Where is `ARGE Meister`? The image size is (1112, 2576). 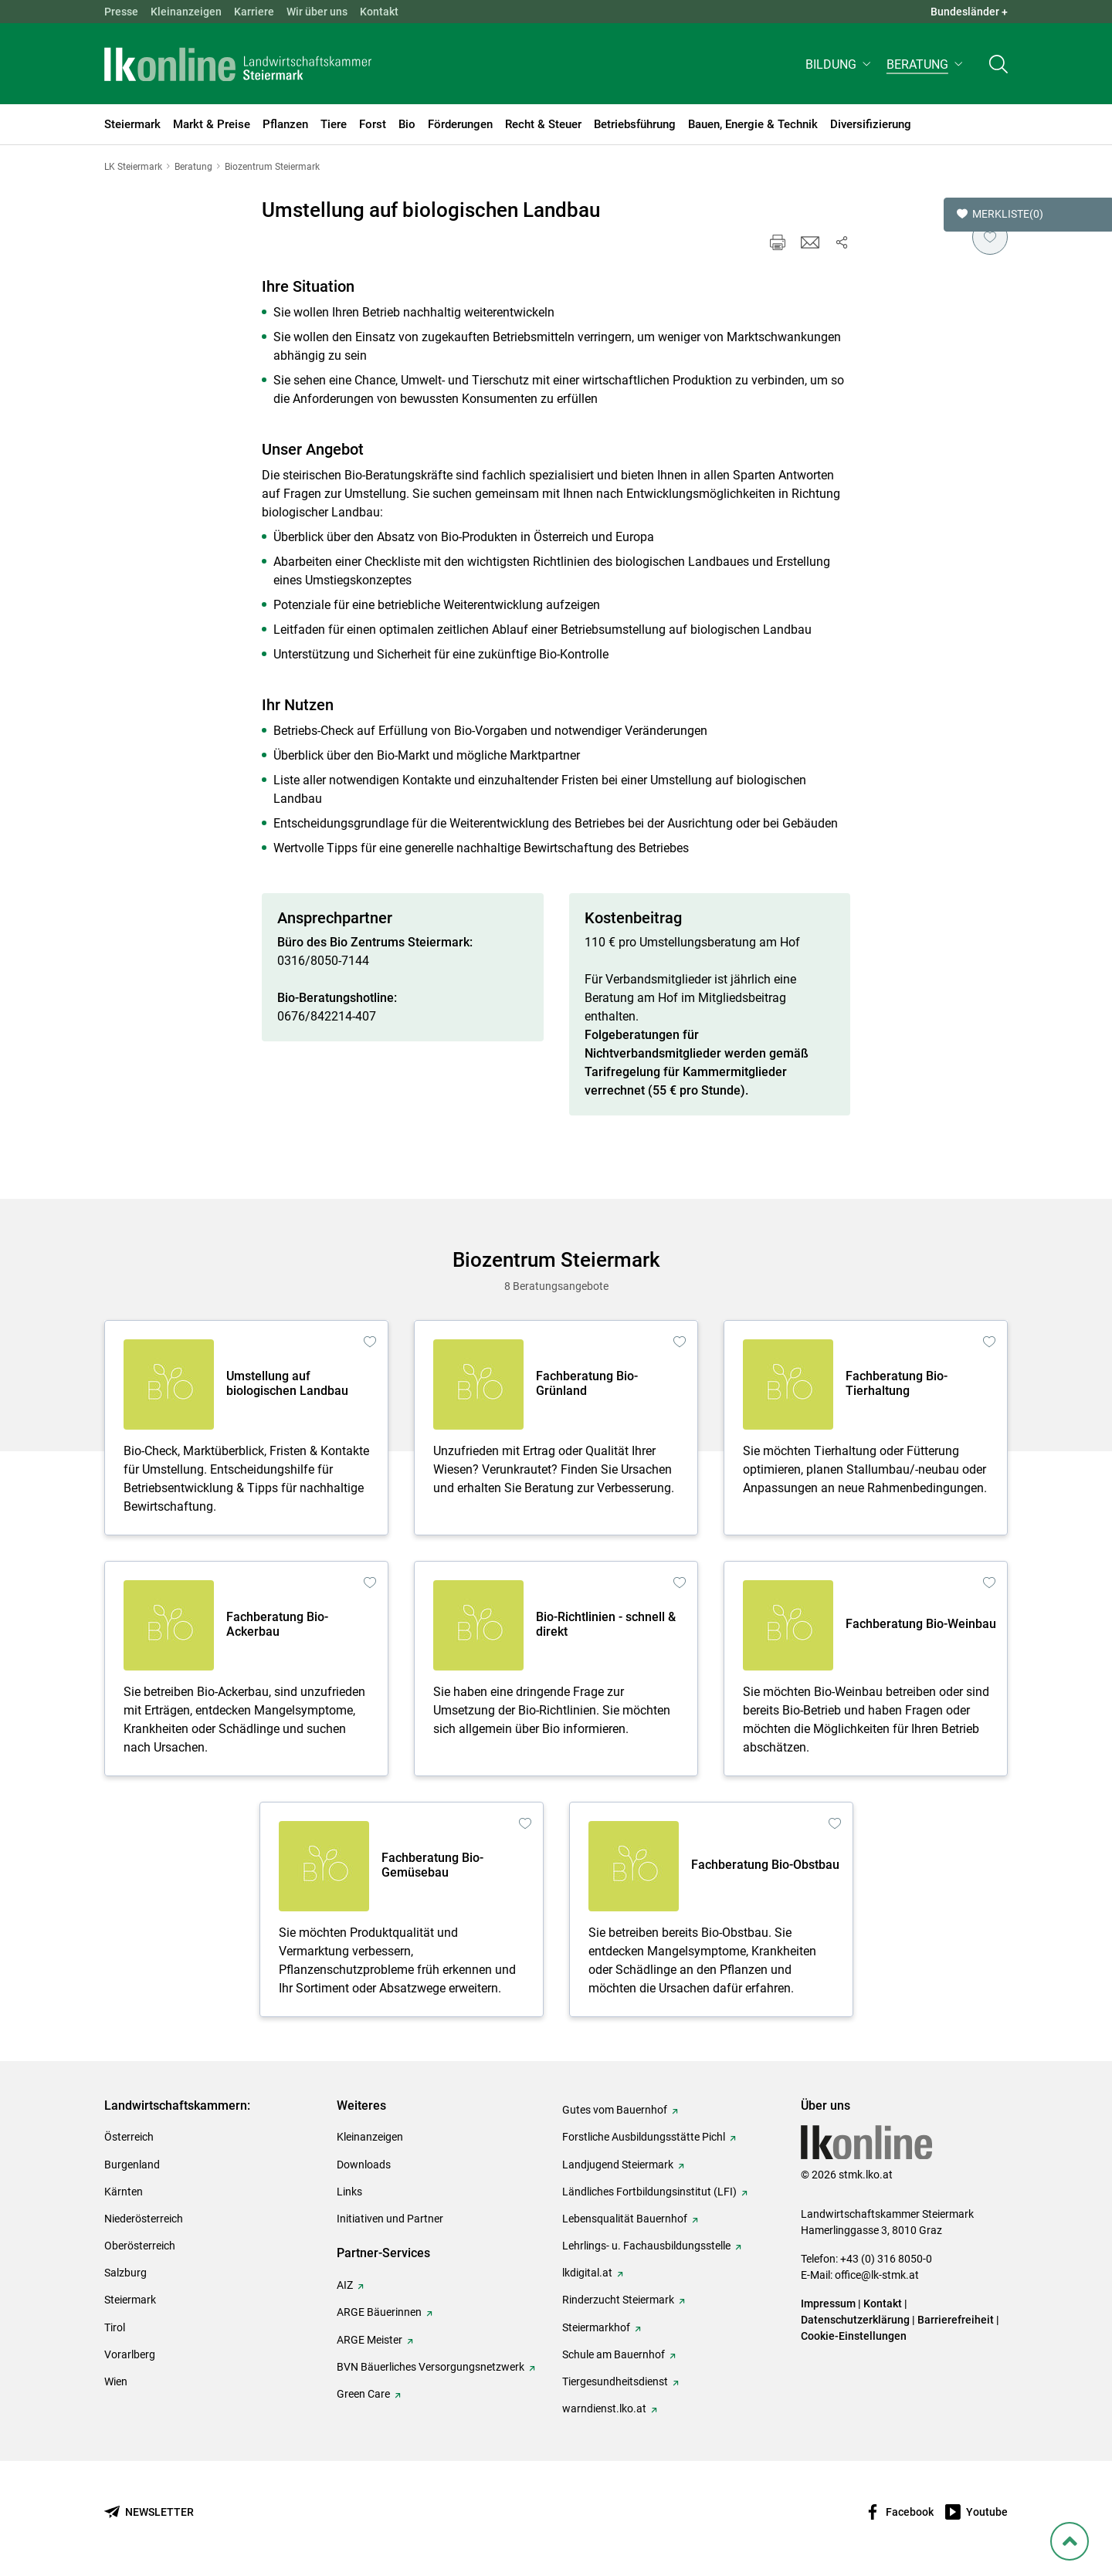
ARGE Meister is located at coordinates (369, 2340).